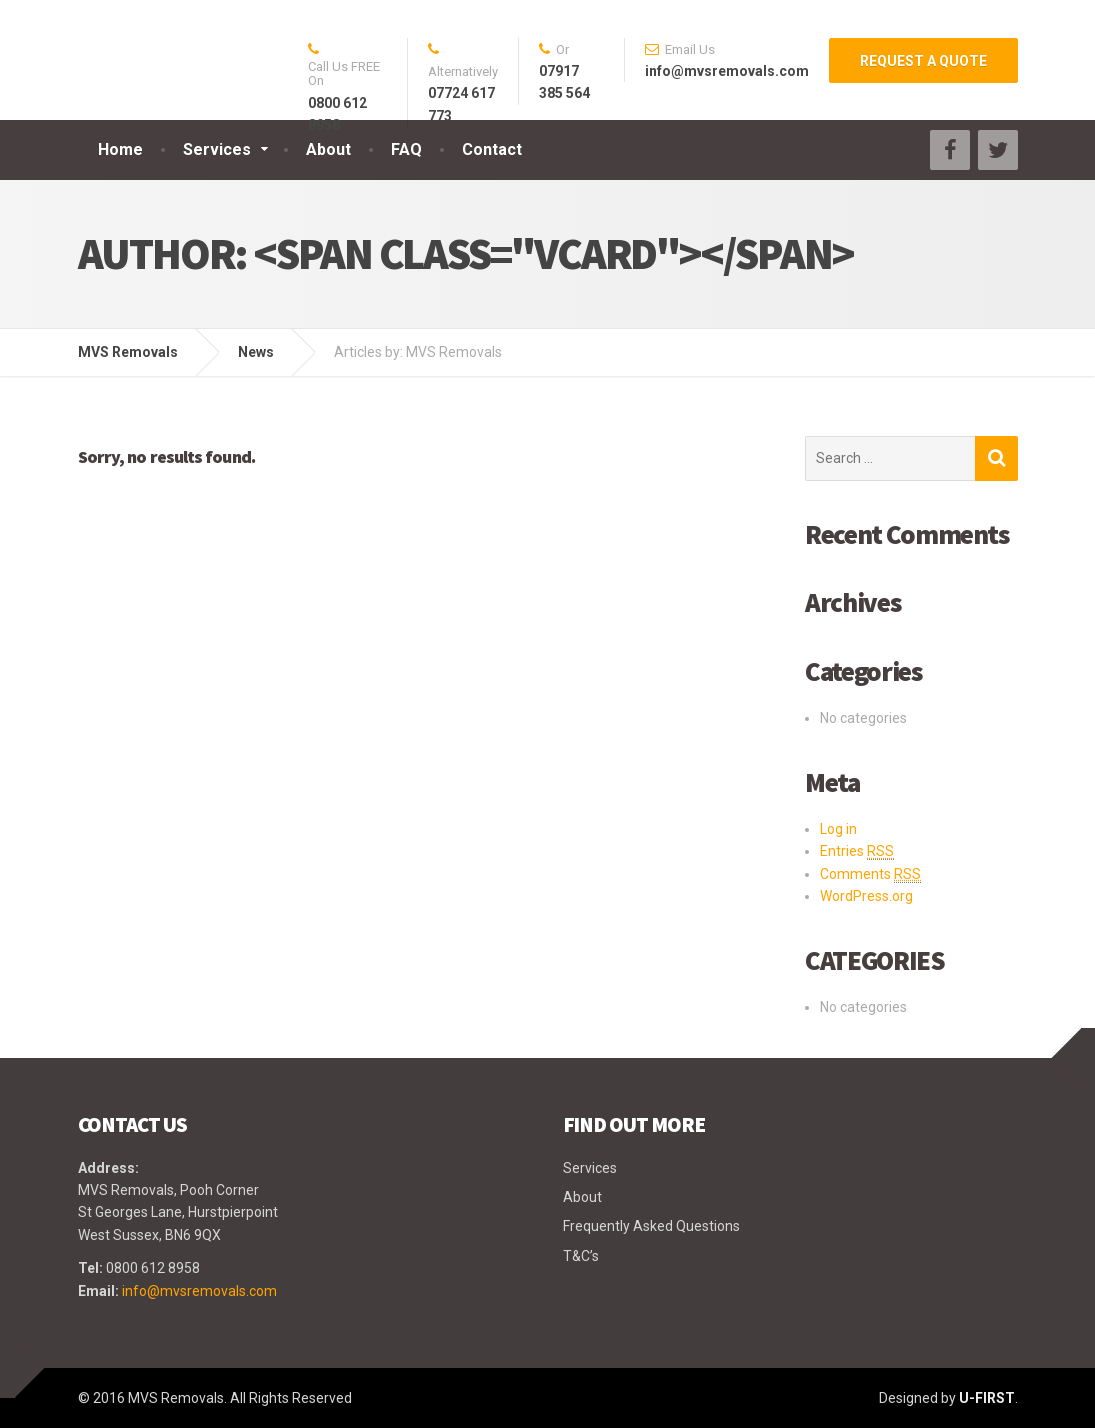 The height and width of the screenshot is (1428, 1095). I want to click on Entries, so click(857, 851).